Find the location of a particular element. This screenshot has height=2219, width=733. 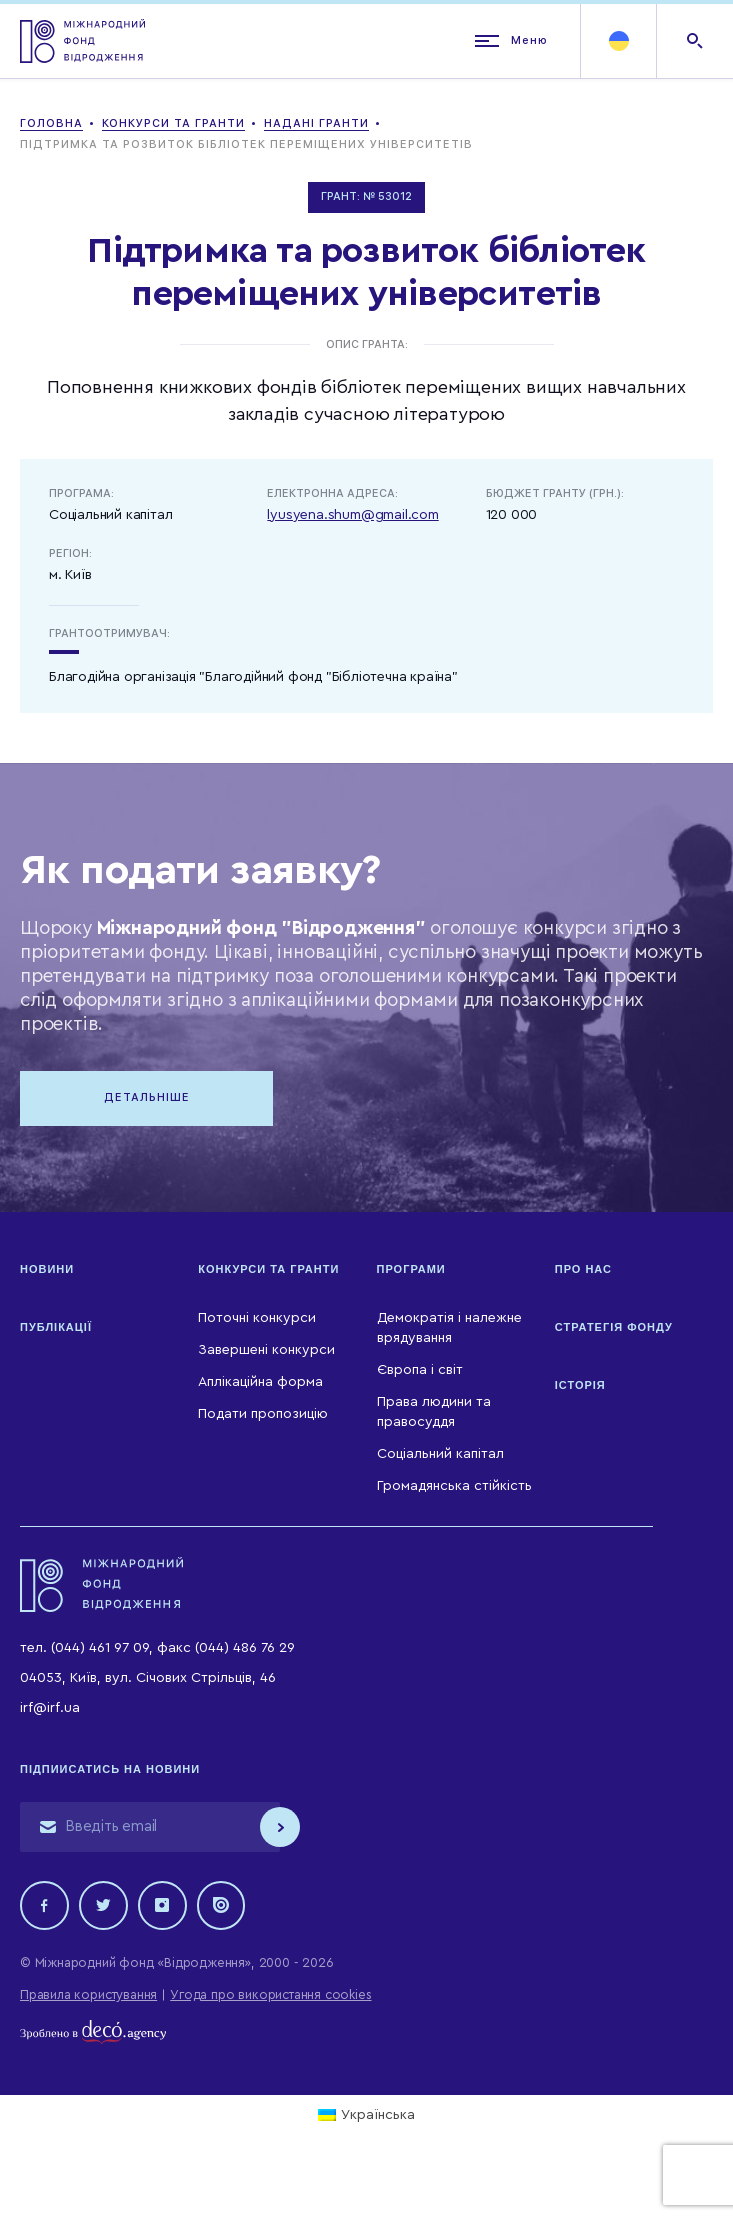

Завершені конкурси is located at coordinates (266, 1352).